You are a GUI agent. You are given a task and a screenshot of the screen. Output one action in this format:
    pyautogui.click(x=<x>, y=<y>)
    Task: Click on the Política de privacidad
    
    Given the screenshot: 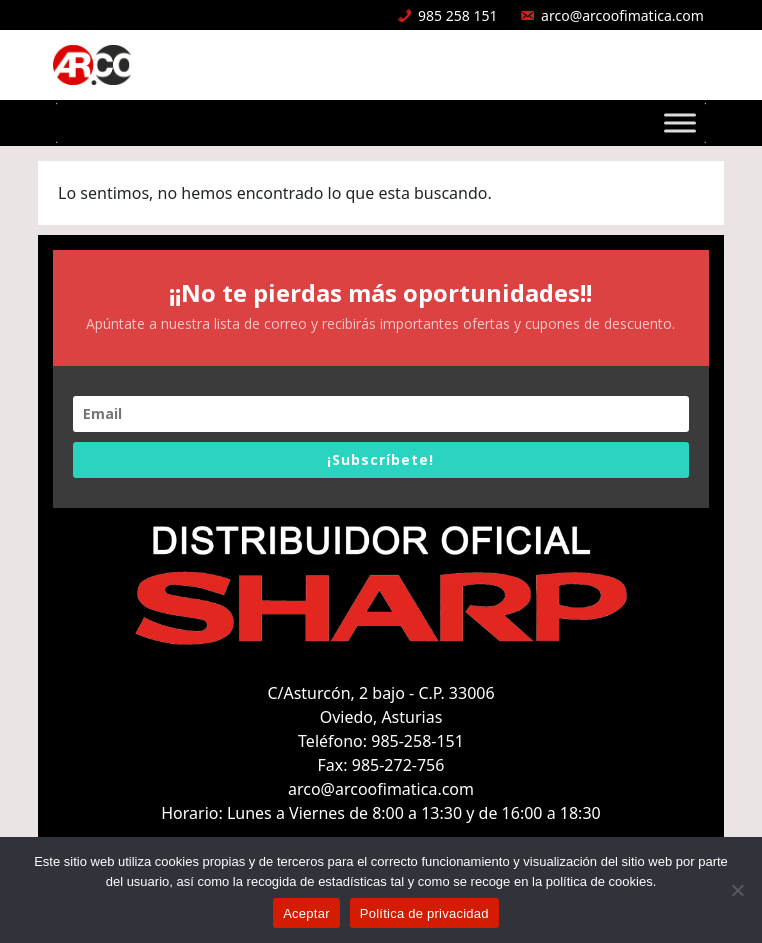 What is the action you would take?
    pyautogui.click(x=424, y=913)
    